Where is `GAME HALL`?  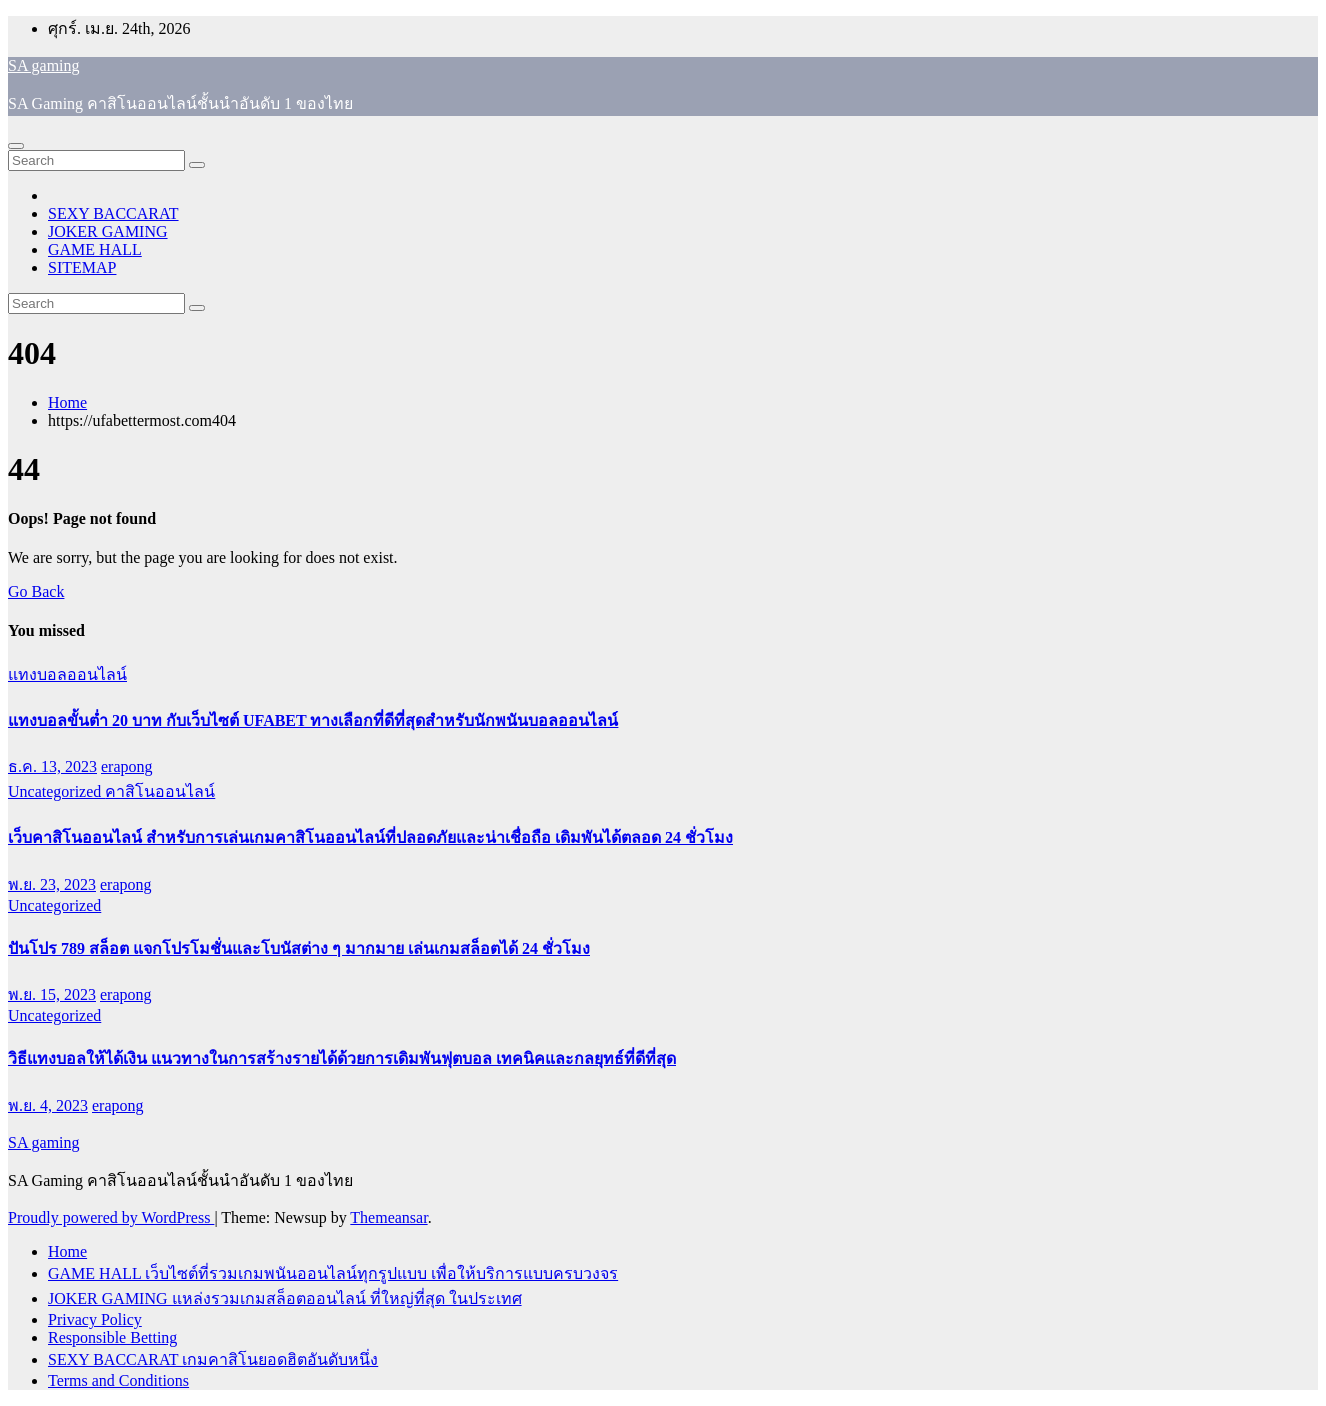
GAME HALL is located at coordinates (95, 249).